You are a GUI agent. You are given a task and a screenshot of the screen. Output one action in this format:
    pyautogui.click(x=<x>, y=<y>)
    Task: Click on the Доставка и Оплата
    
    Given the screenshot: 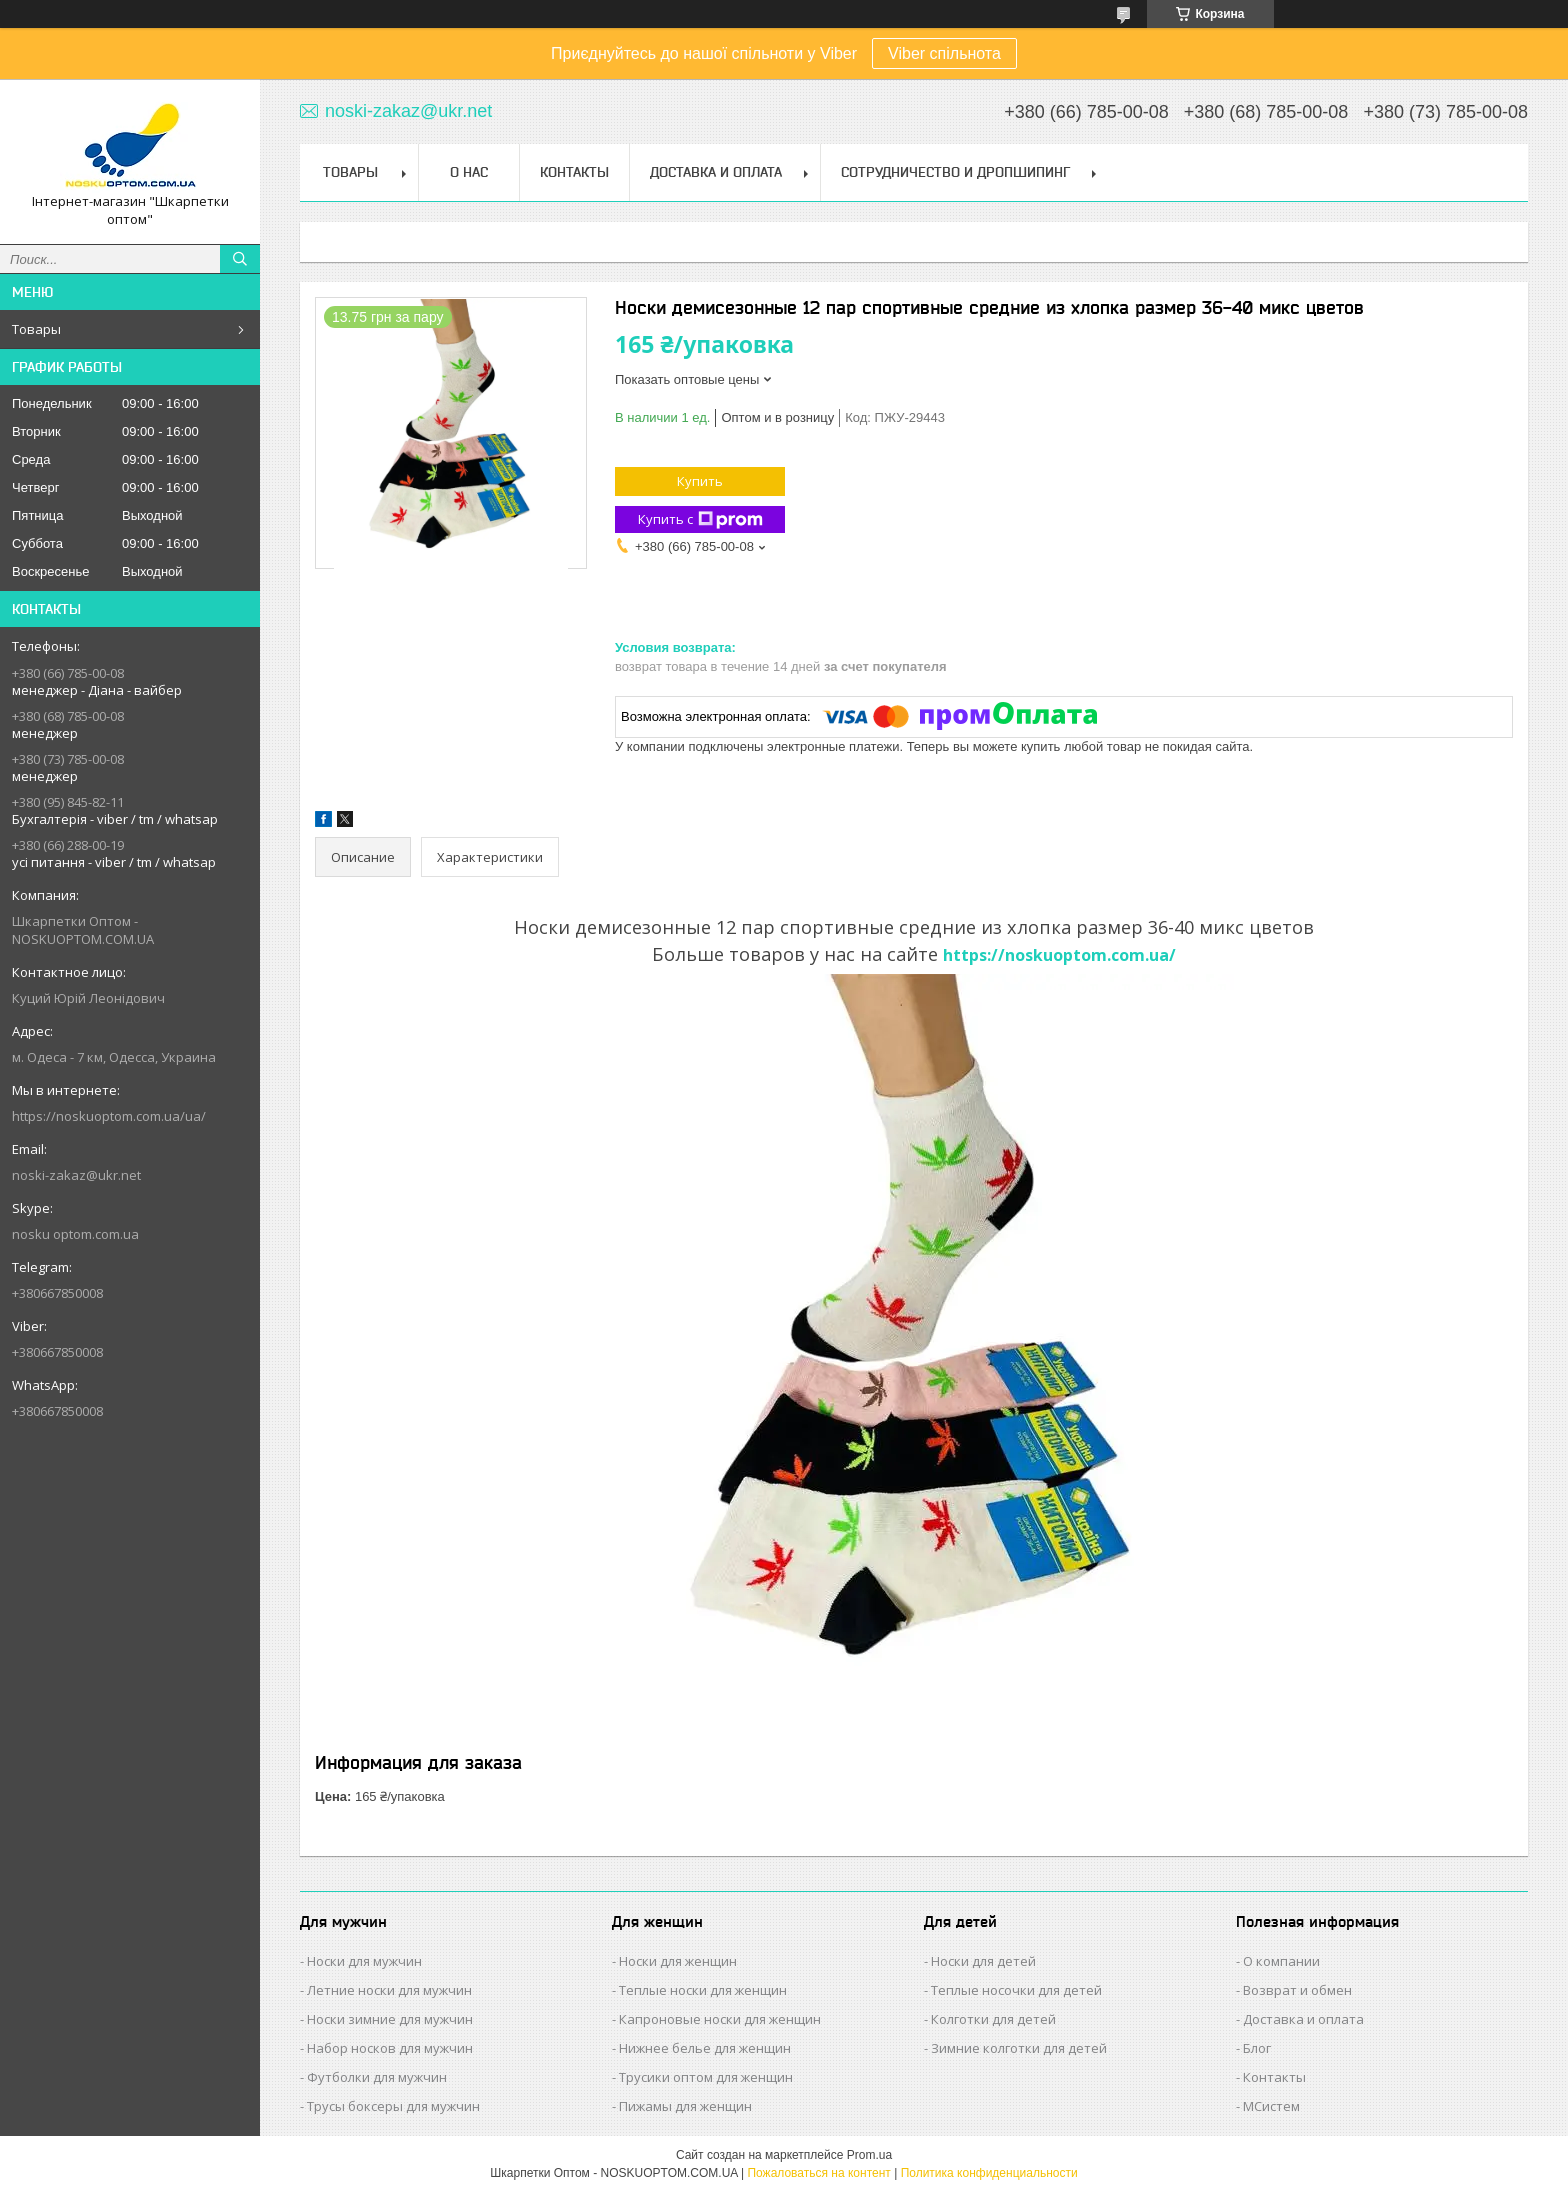 What is the action you would take?
    pyautogui.click(x=716, y=172)
    